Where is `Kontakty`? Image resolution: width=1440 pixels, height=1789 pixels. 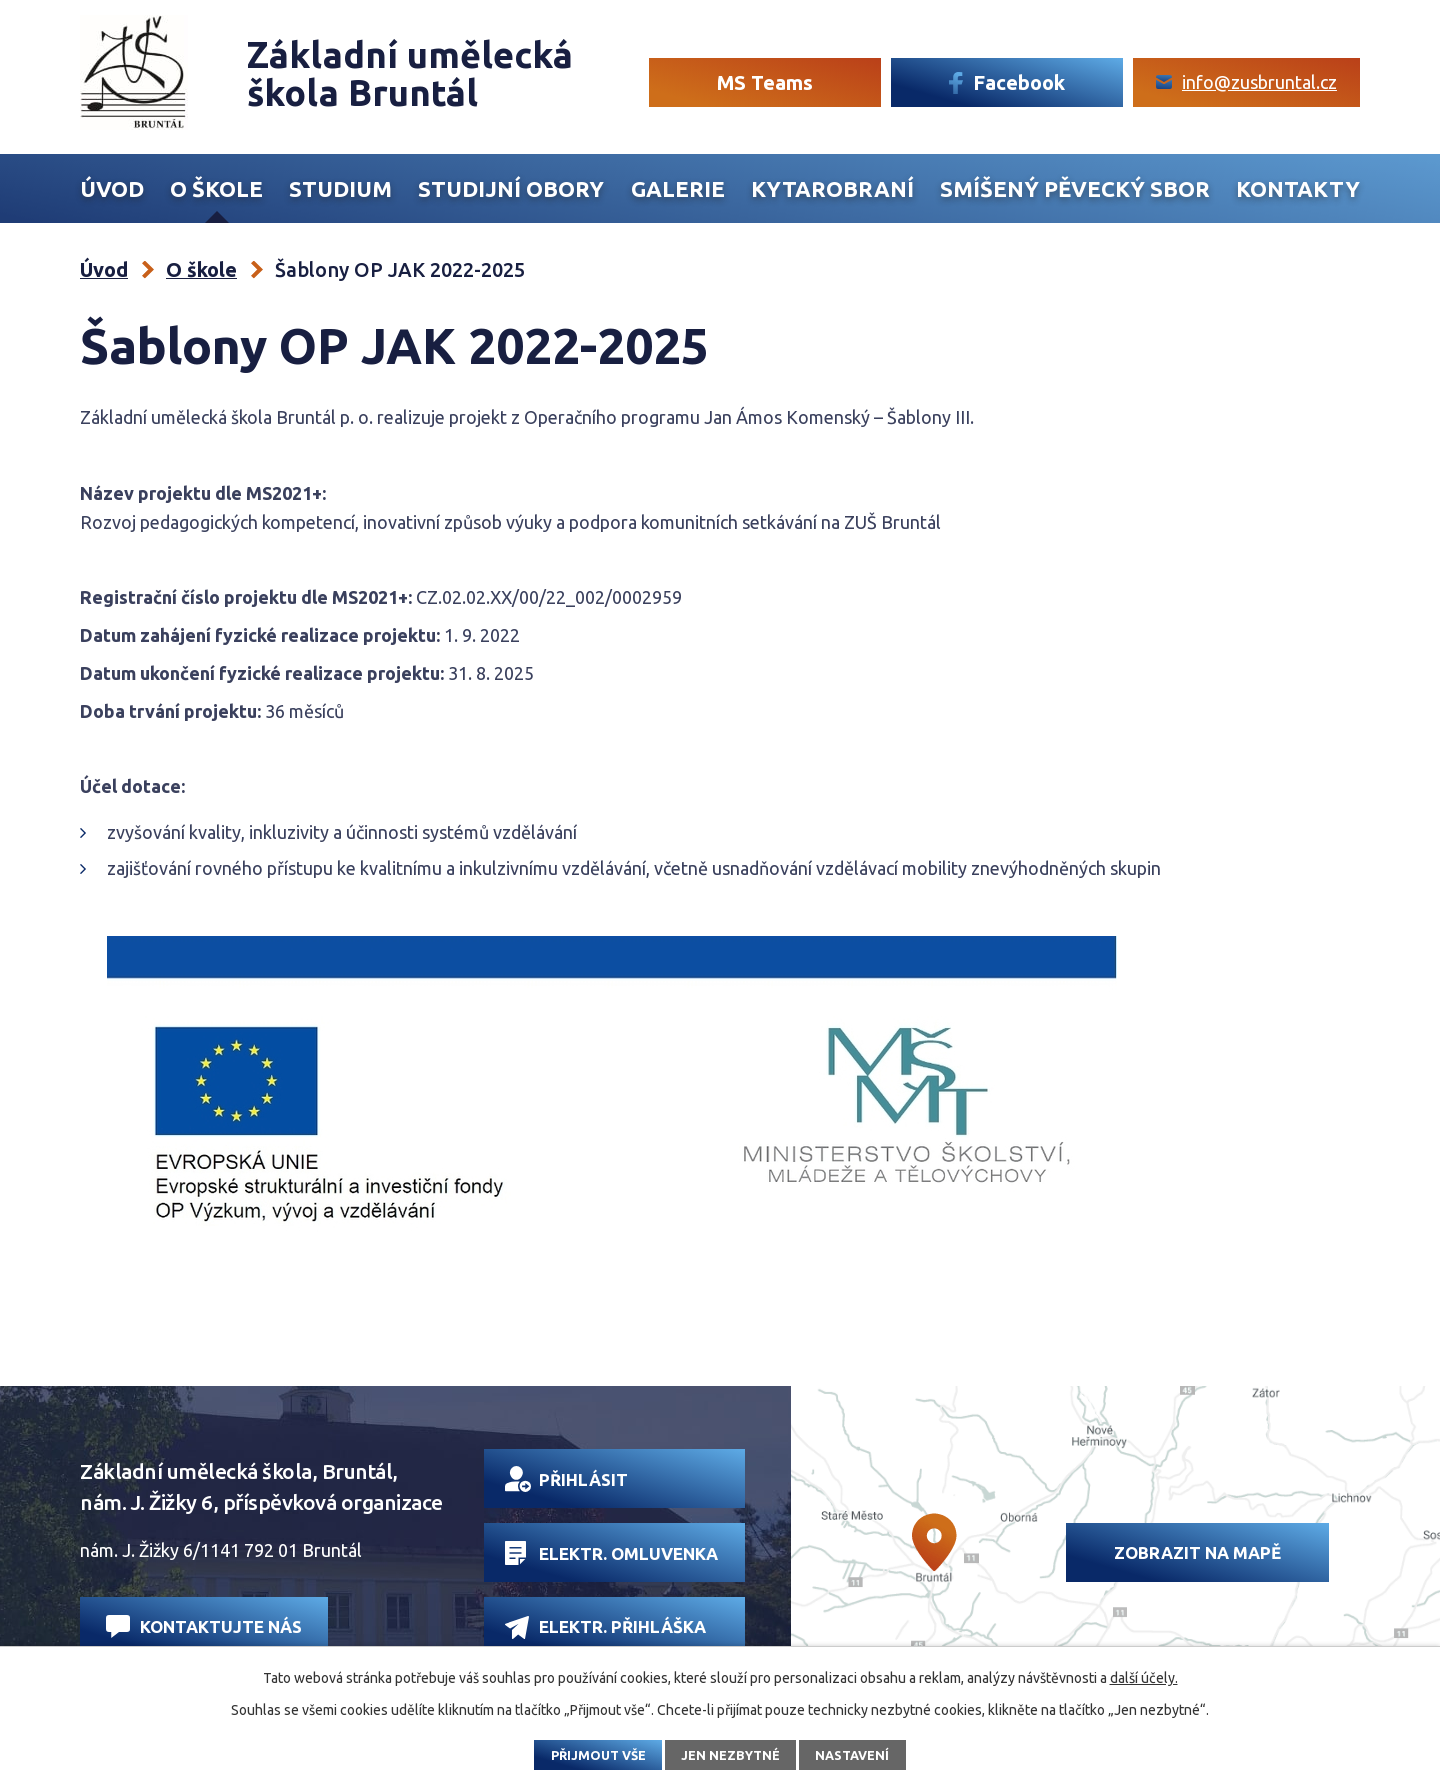
Kontakty is located at coordinates (1298, 189).